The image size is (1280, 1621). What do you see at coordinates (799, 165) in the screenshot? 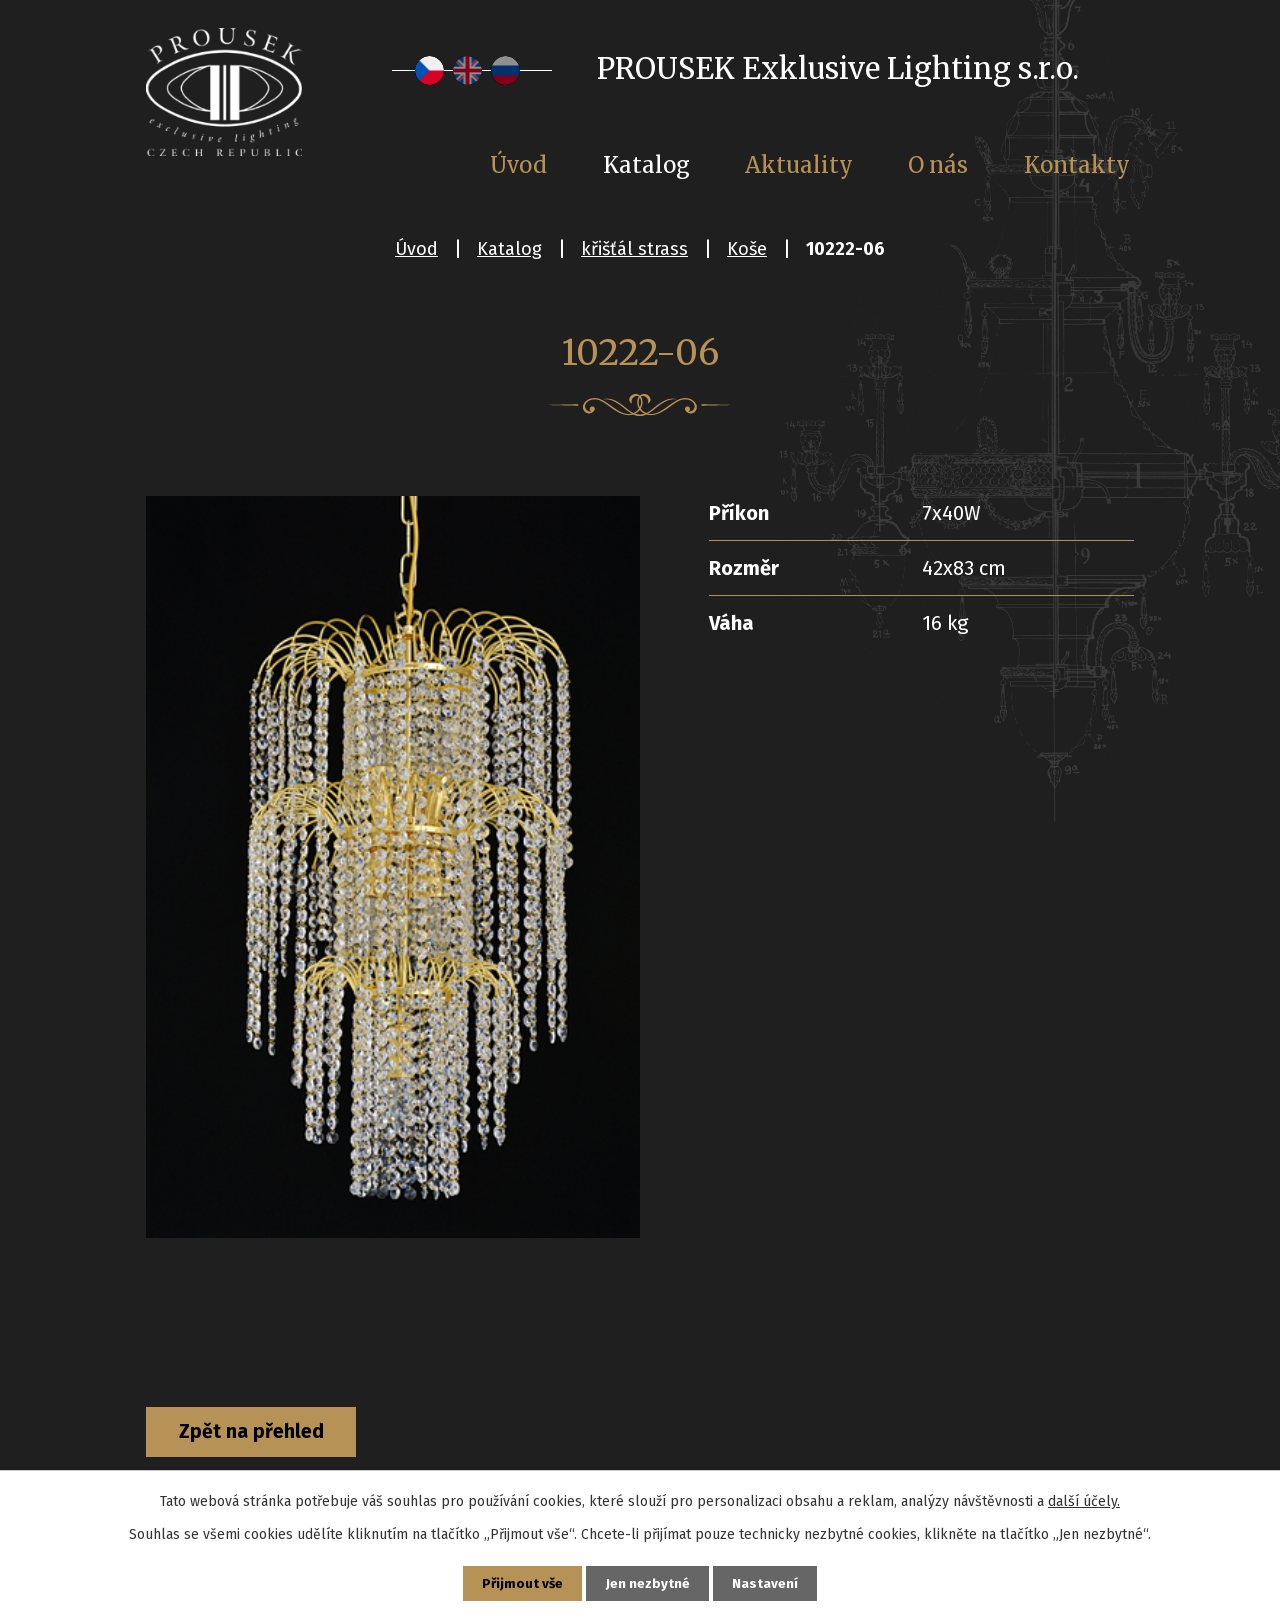
I see `Aktuality` at bounding box center [799, 165].